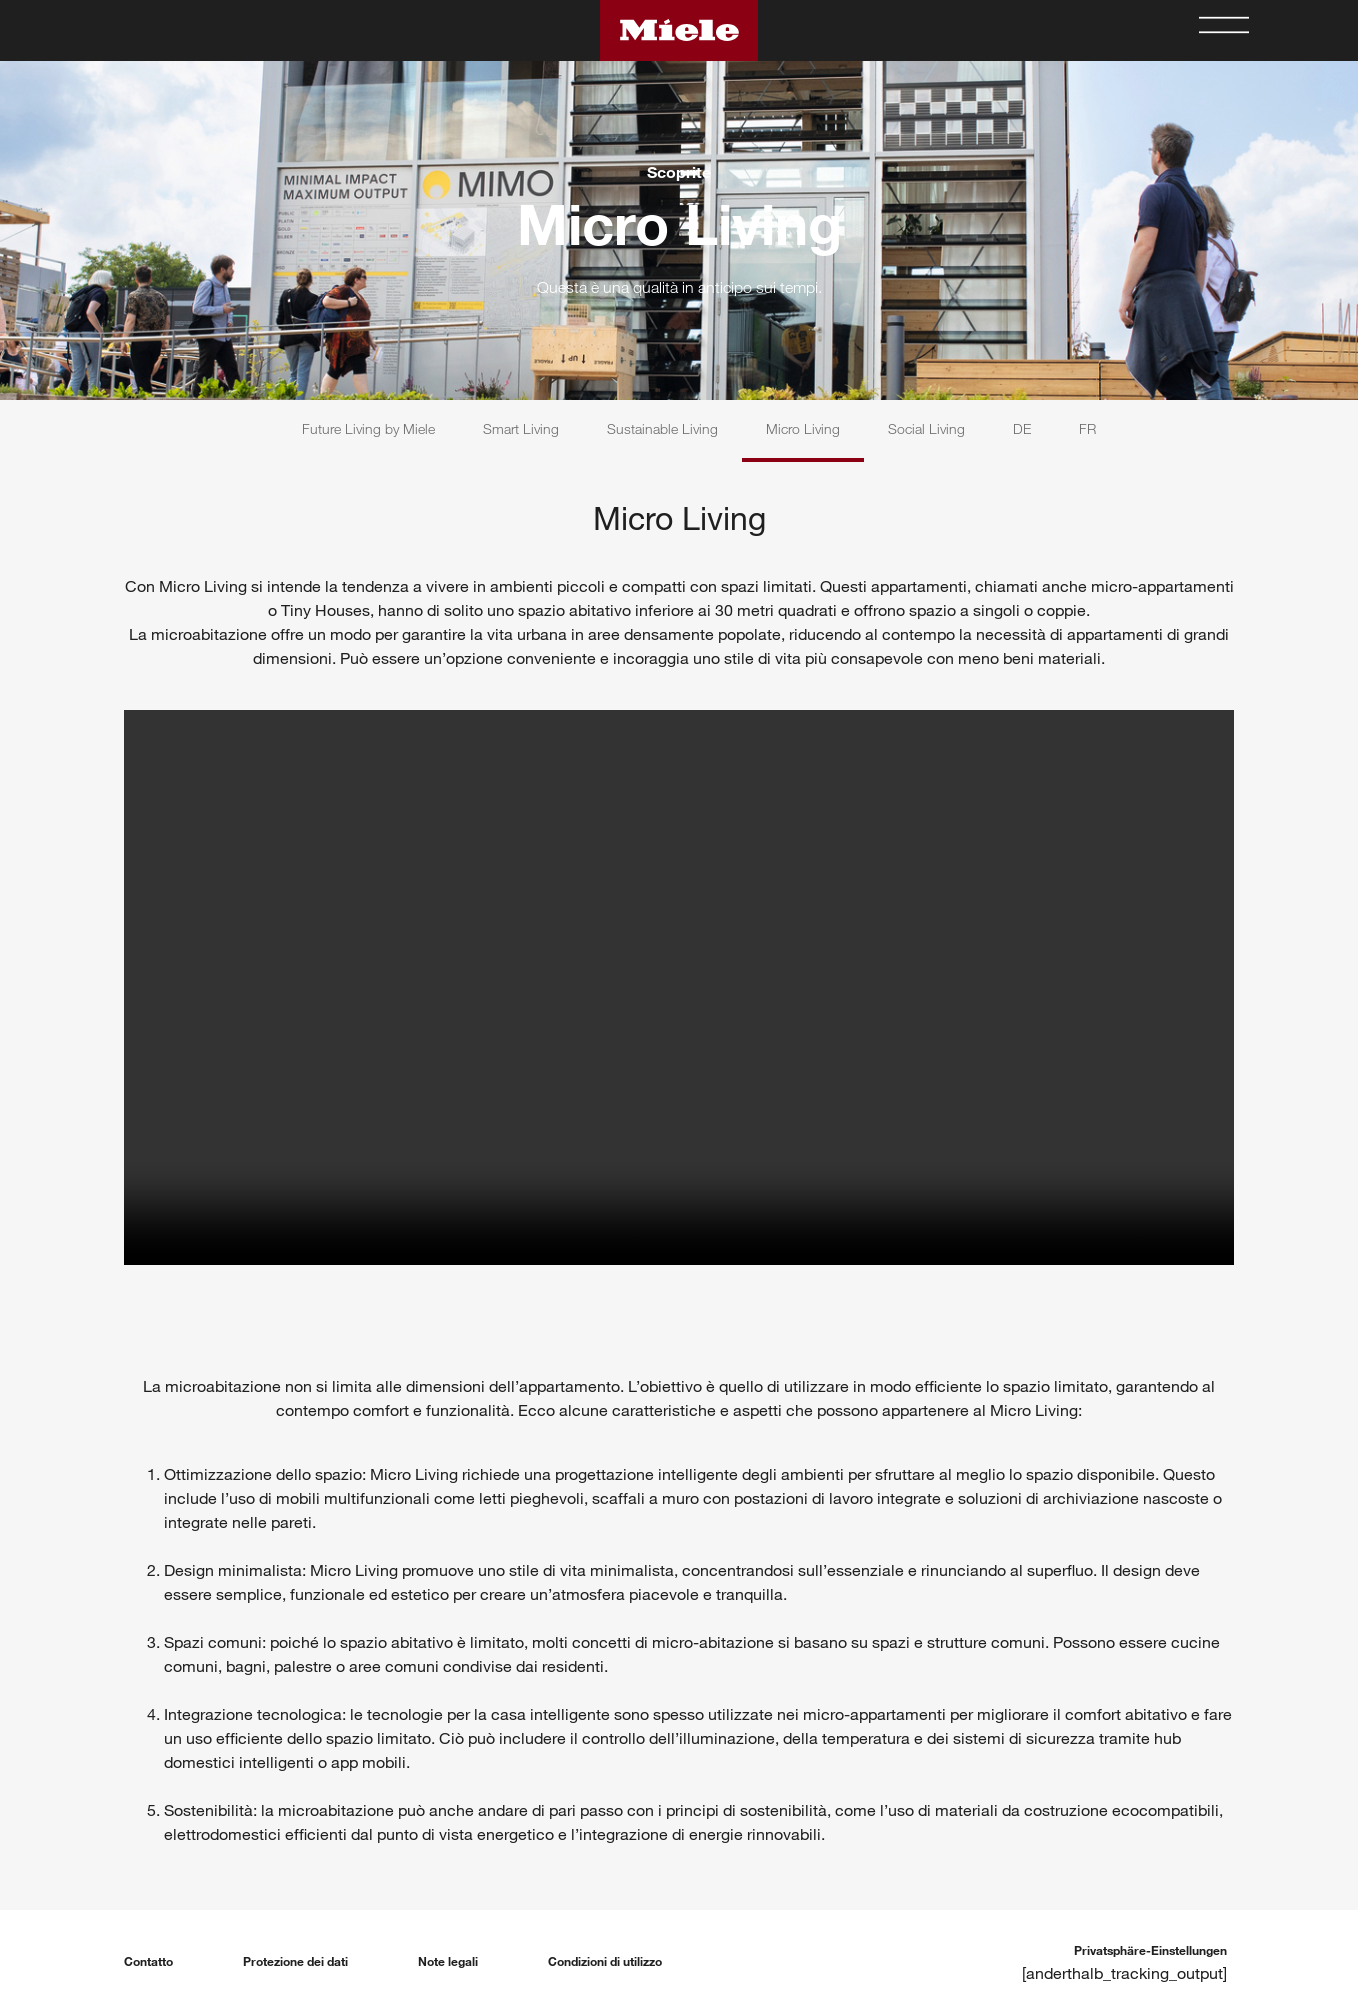 The height and width of the screenshot is (2012, 1358). What do you see at coordinates (662, 428) in the screenshot?
I see `Sustainable Living` at bounding box center [662, 428].